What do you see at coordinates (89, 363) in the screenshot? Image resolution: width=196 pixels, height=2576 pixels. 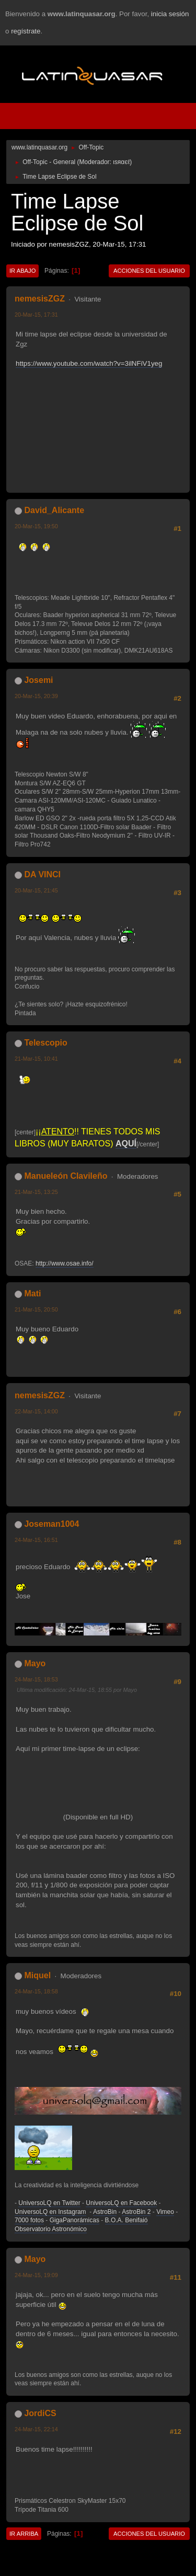 I see `https://www.youtube.com/watch?v=3ilNFiV1yeg` at bounding box center [89, 363].